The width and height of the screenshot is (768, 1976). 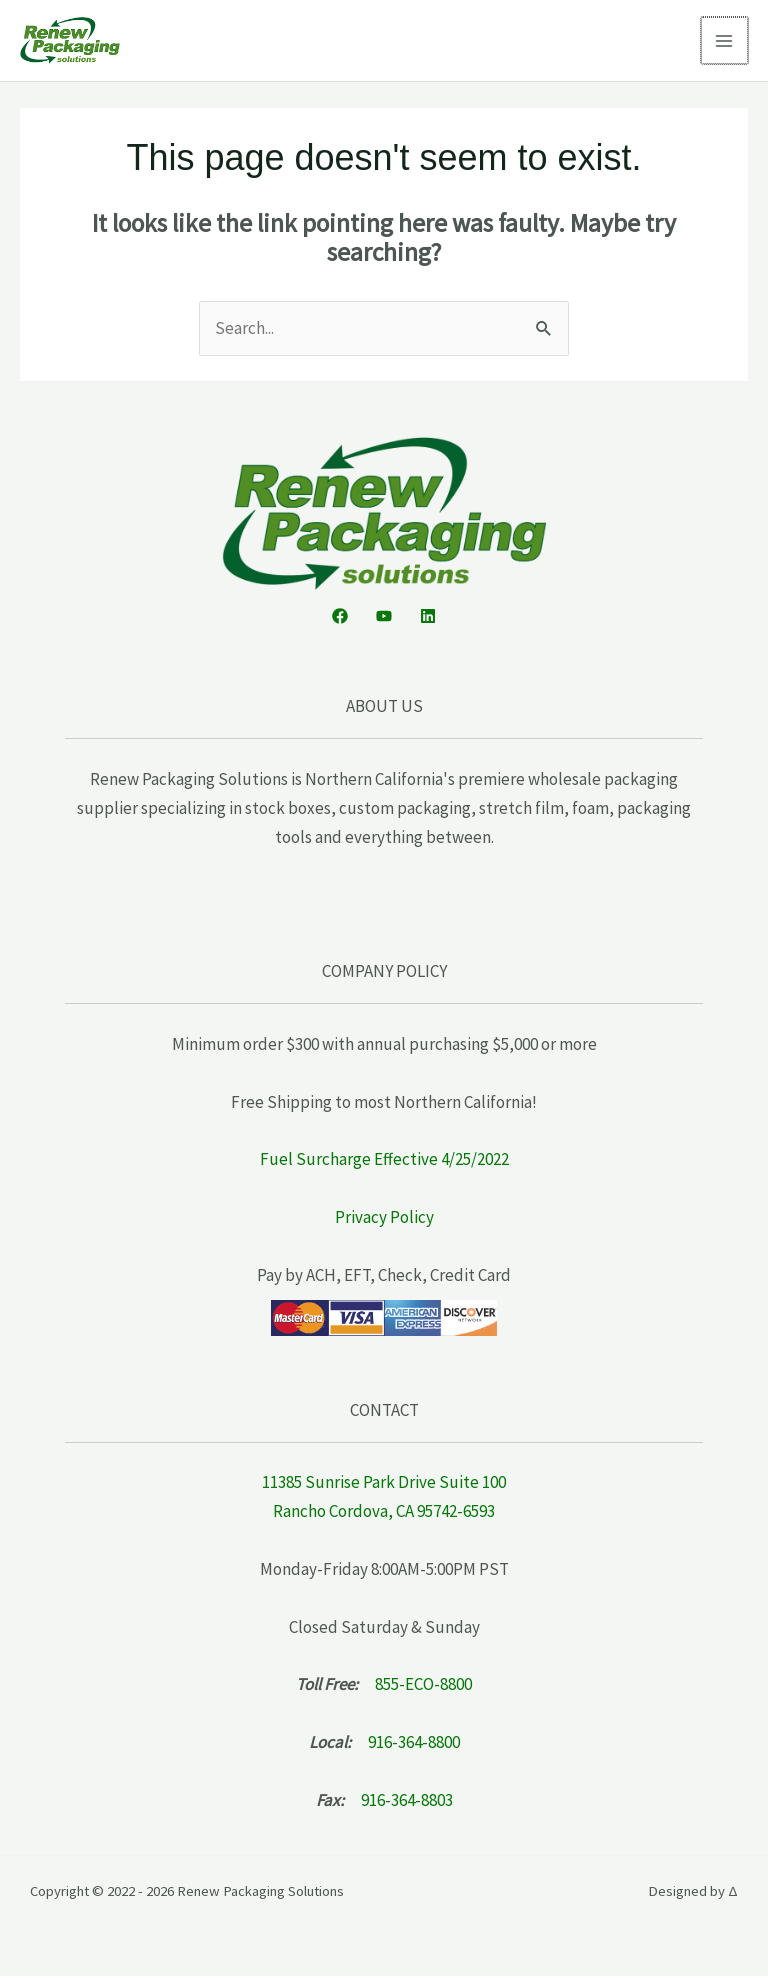 What do you see at coordinates (428, 616) in the screenshot?
I see `[Linkedin]` at bounding box center [428, 616].